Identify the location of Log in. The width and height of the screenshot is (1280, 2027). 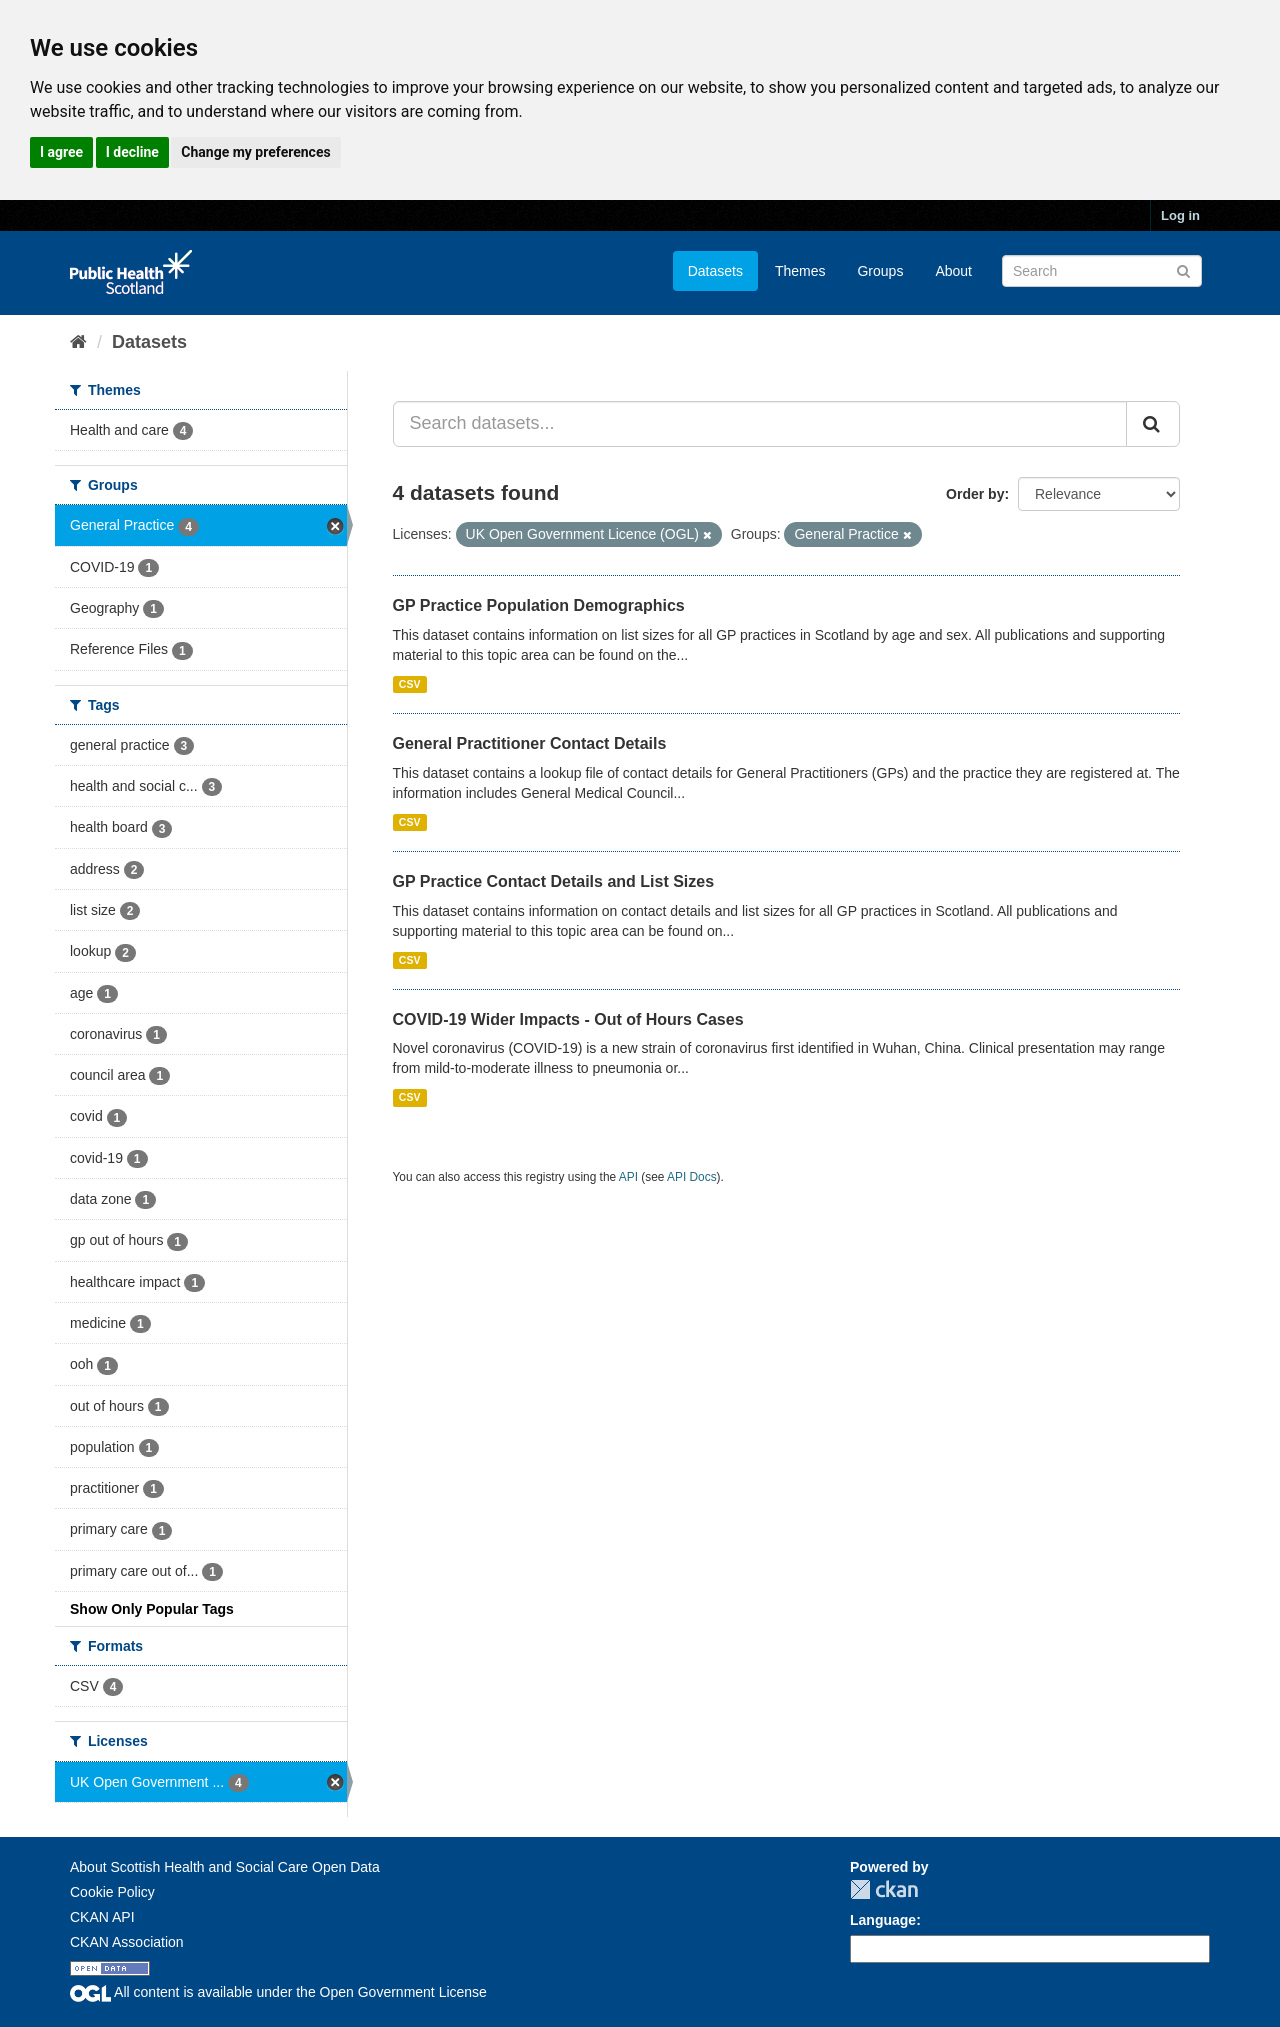
(1180, 215).